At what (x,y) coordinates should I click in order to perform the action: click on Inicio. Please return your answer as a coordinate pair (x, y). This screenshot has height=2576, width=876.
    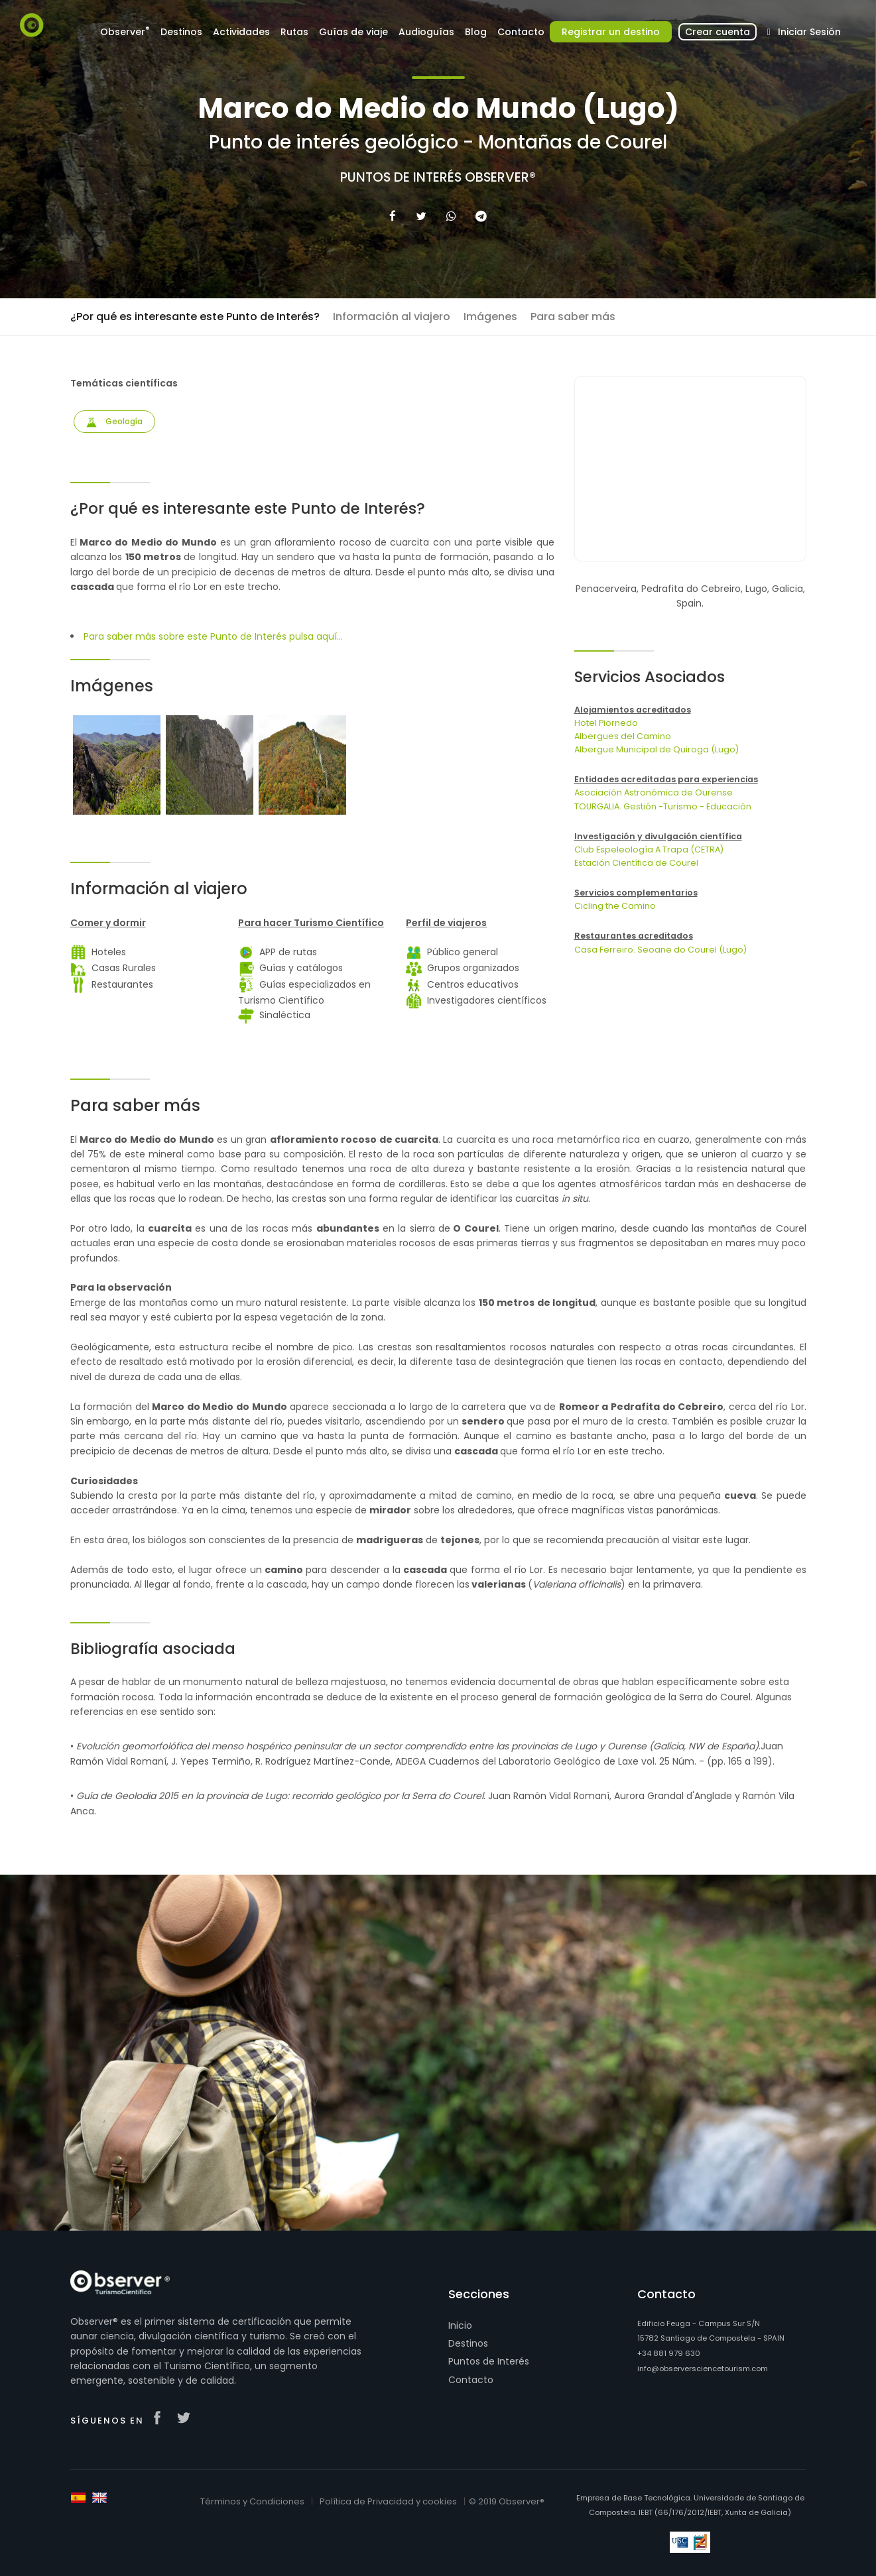
    Looking at the image, I should click on (460, 2325).